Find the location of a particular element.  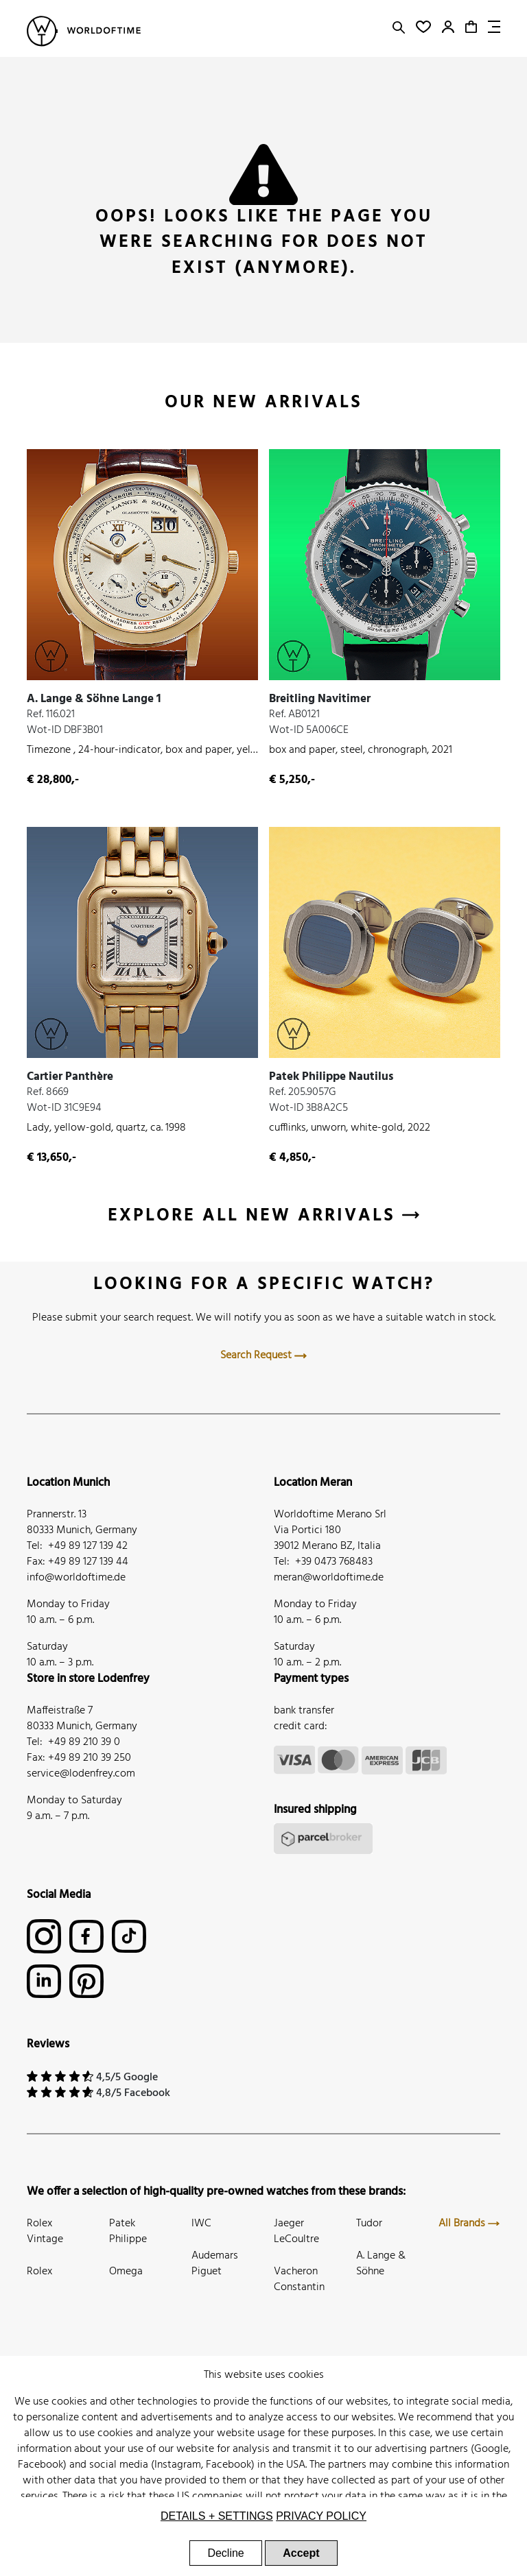

Audemars Piguet is located at coordinates (214, 2263).